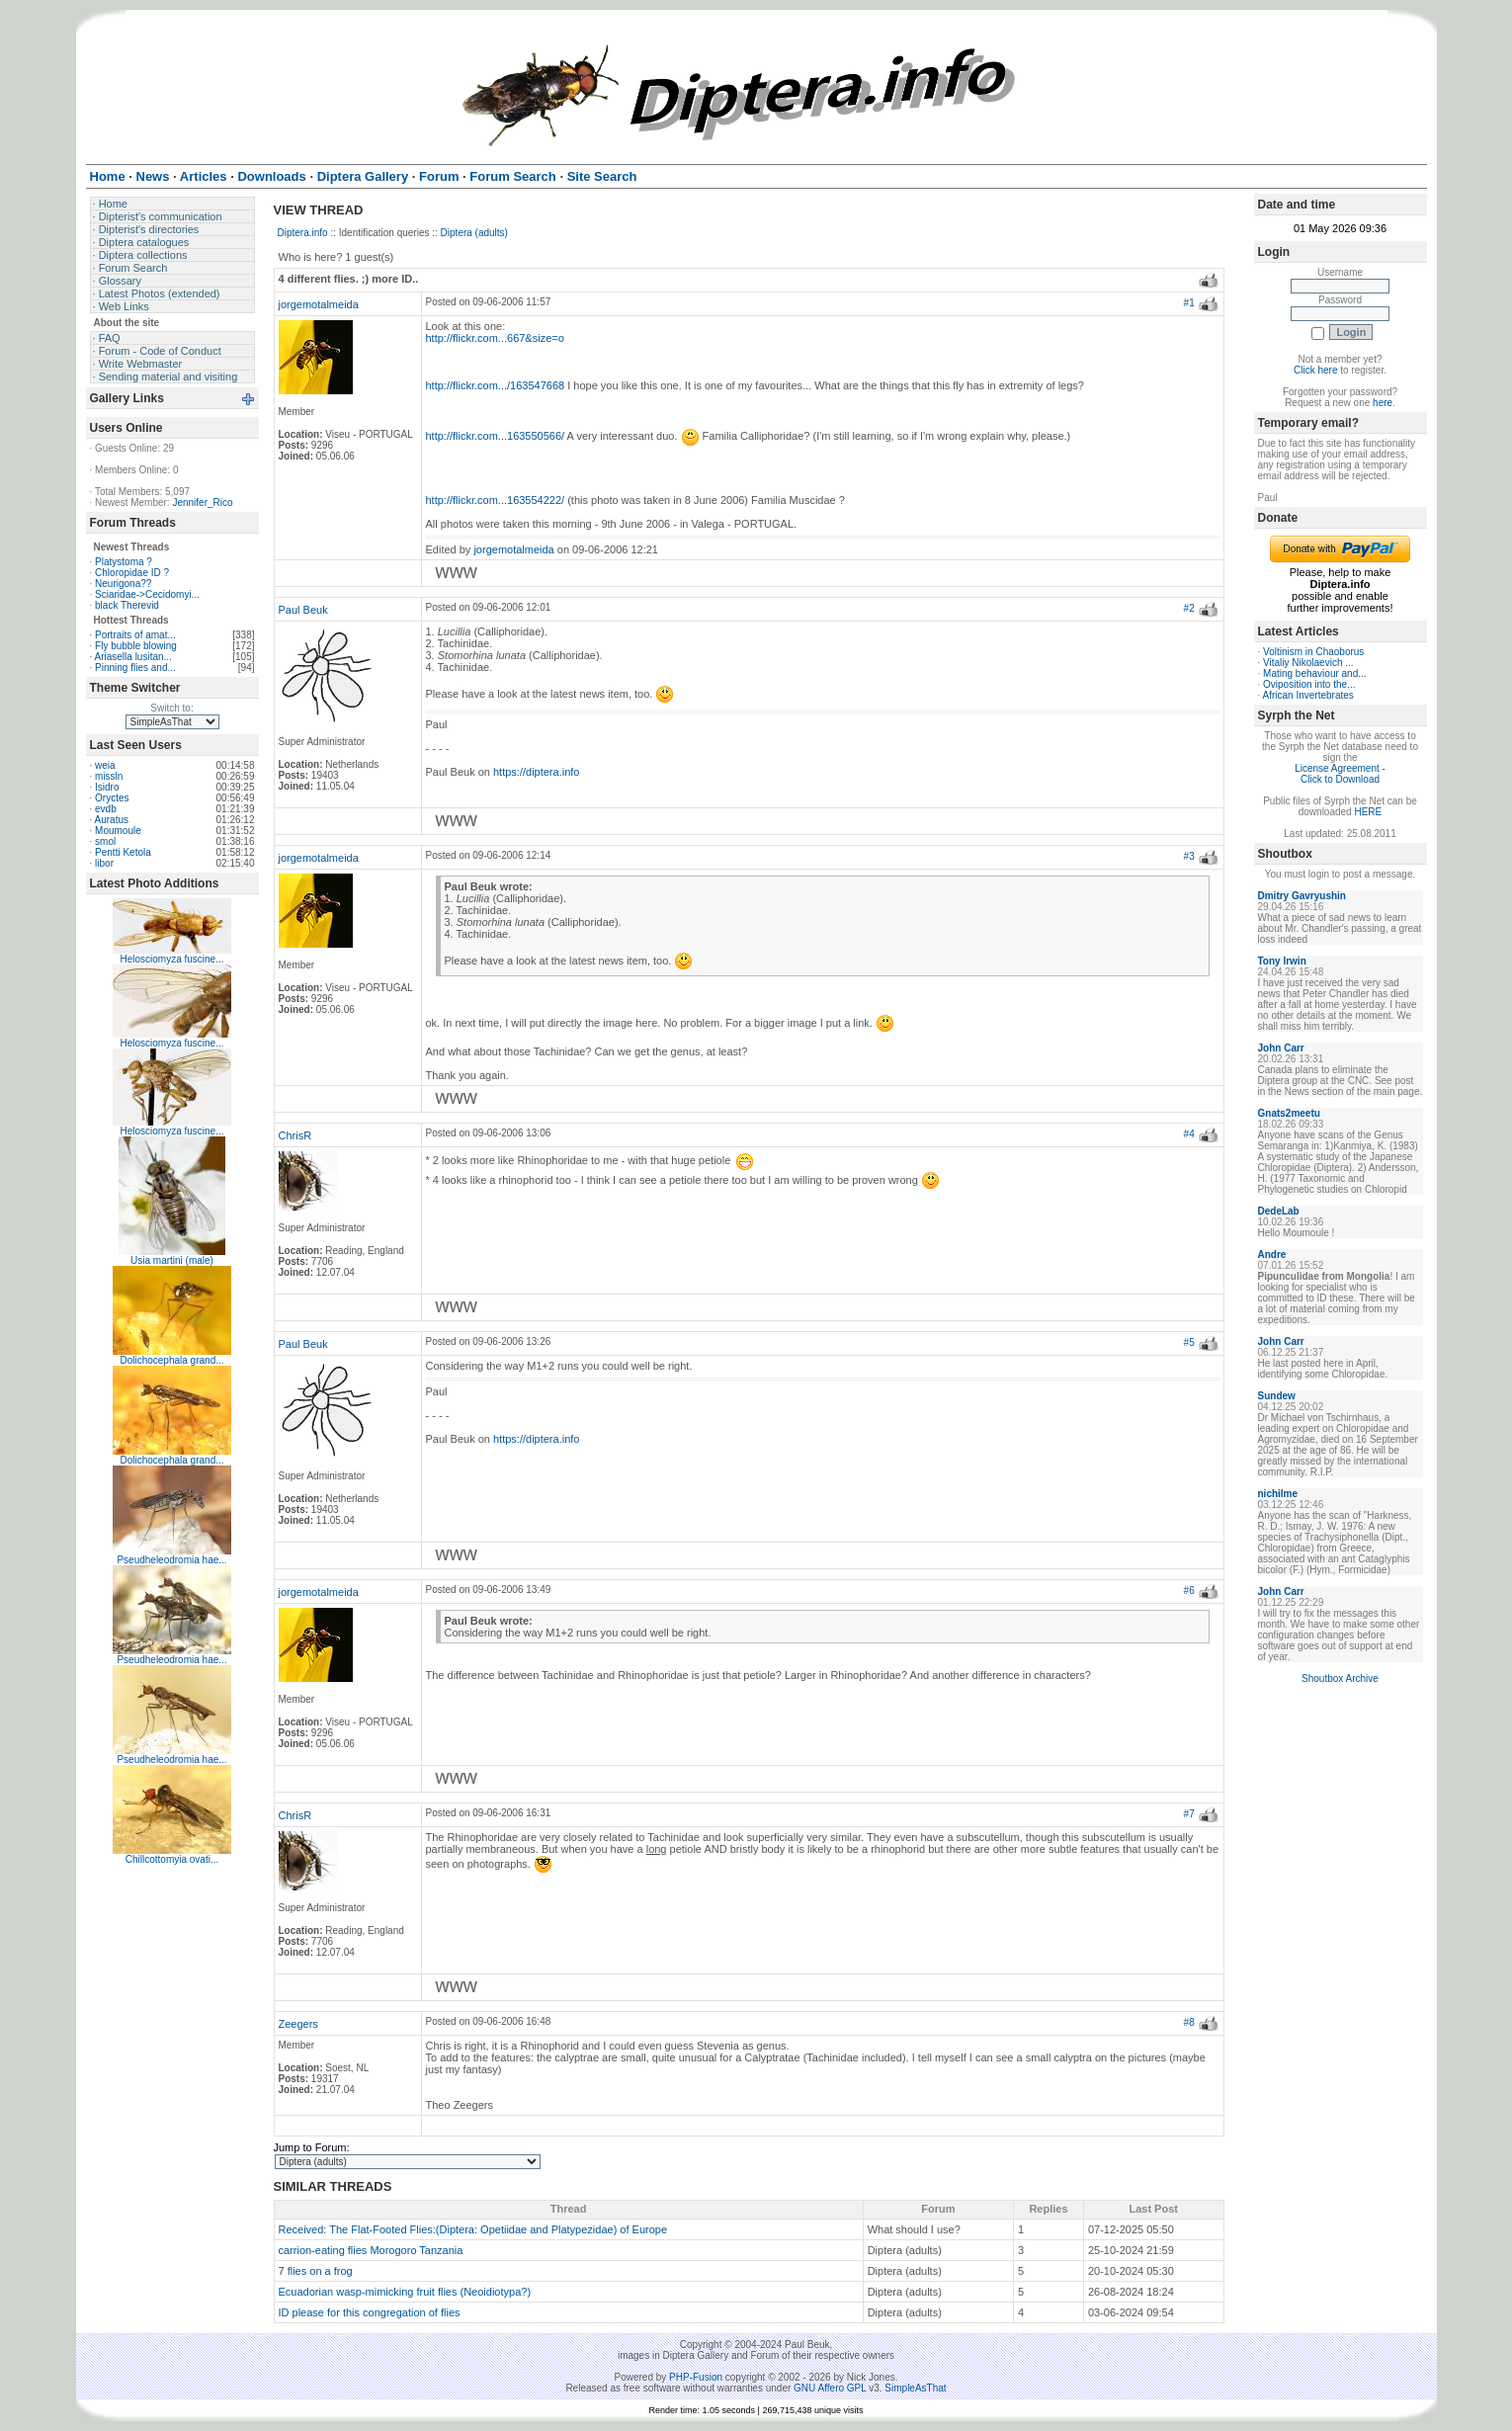 The width and height of the screenshot is (1512, 2431). I want to click on evdb, so click(106, 808).